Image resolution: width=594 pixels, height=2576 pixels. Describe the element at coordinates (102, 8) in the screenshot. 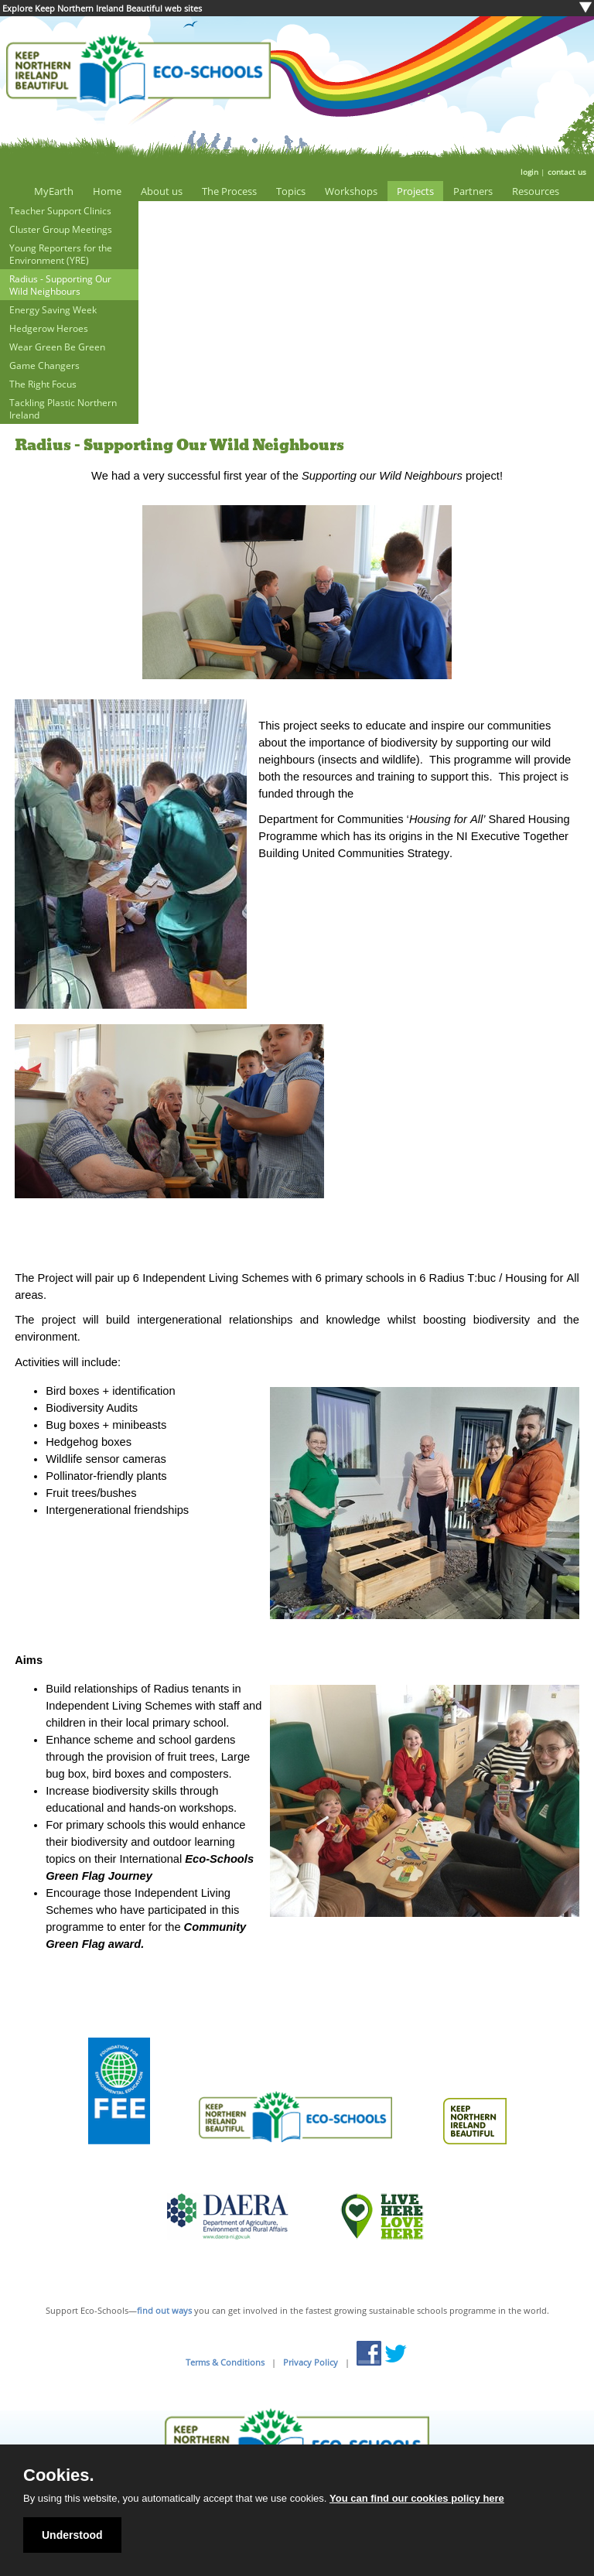

I see `Explore Keep Northern Ireland Beautiful web sites` at that location.